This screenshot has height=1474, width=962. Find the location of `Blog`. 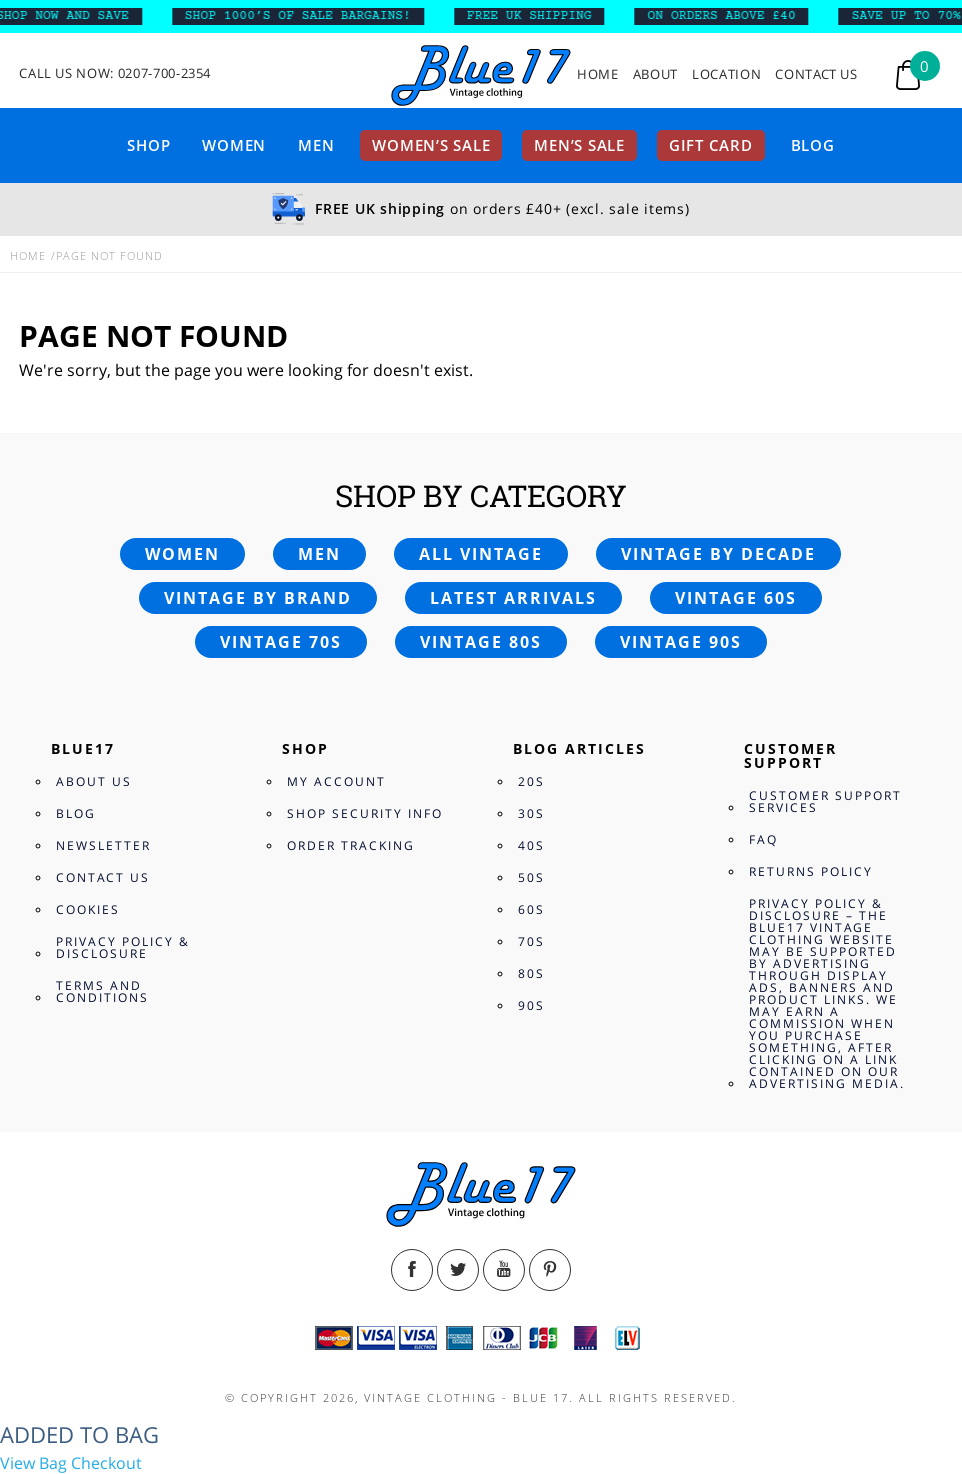

Blog is located at coordinates (813, 145).